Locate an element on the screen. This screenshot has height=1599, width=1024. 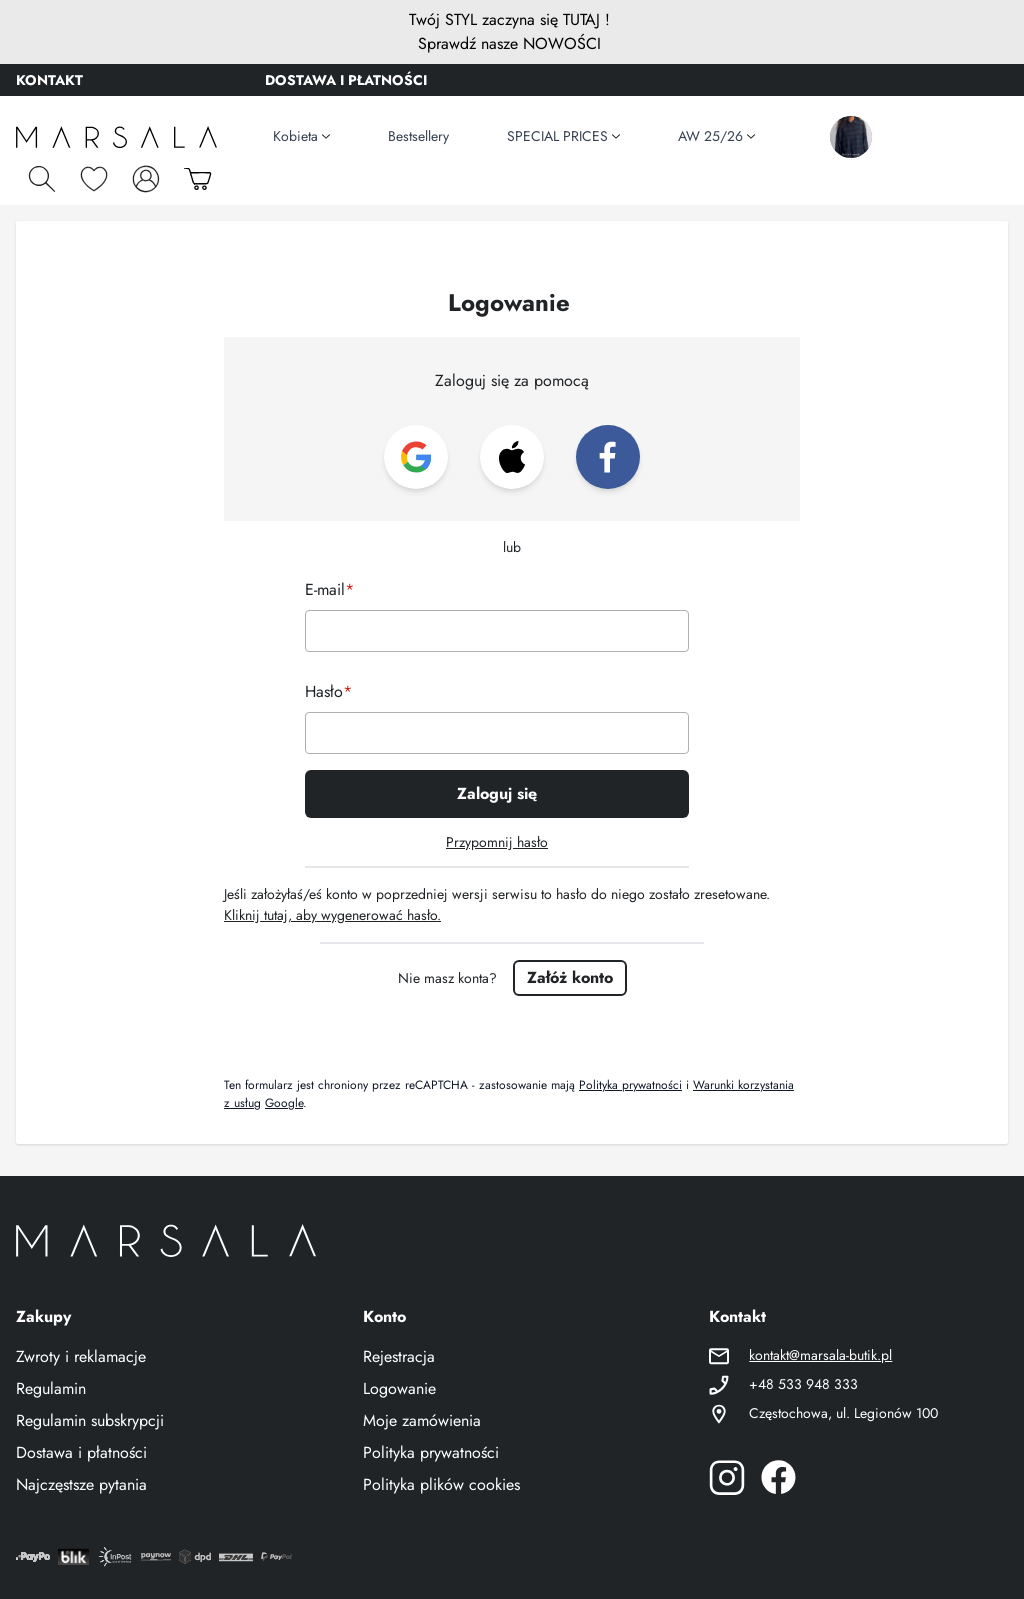
Załóż konto is located at coordinates (570, 977).